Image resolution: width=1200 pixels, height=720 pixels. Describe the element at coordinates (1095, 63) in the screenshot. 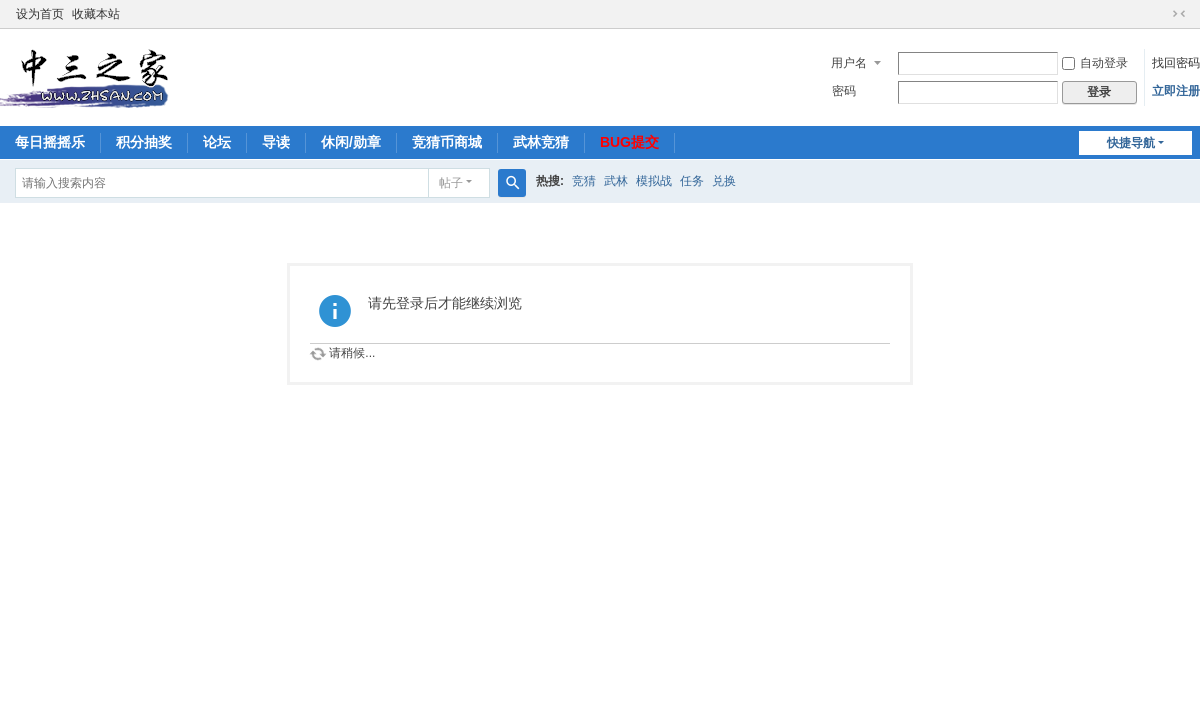

I see `自动登录` at that location.